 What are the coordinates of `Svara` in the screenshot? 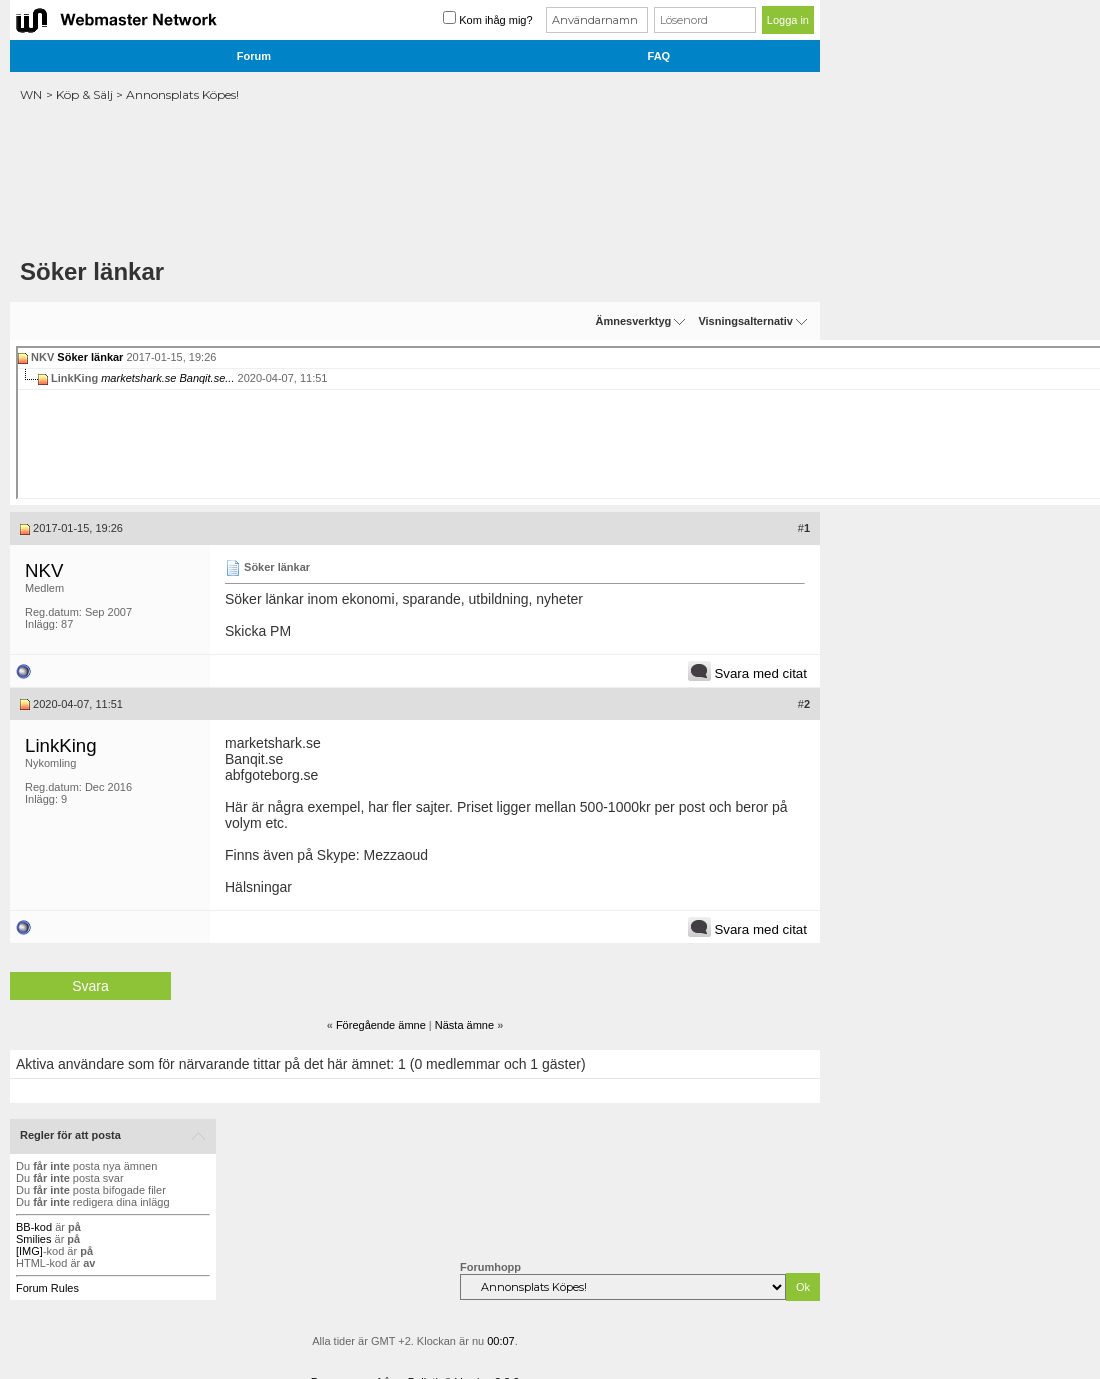 It's located at (90, 986).